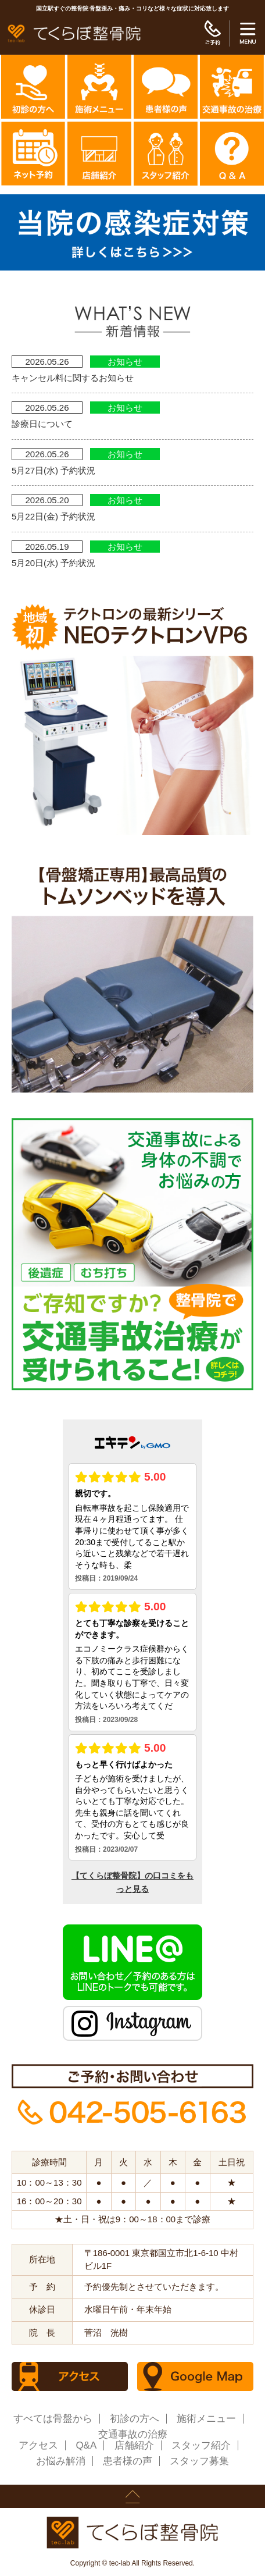  What do you see at coordinates (53, 516) in the screenshot?
I see `5月22日(金) 予約状況` at bounding box center [53, 516].